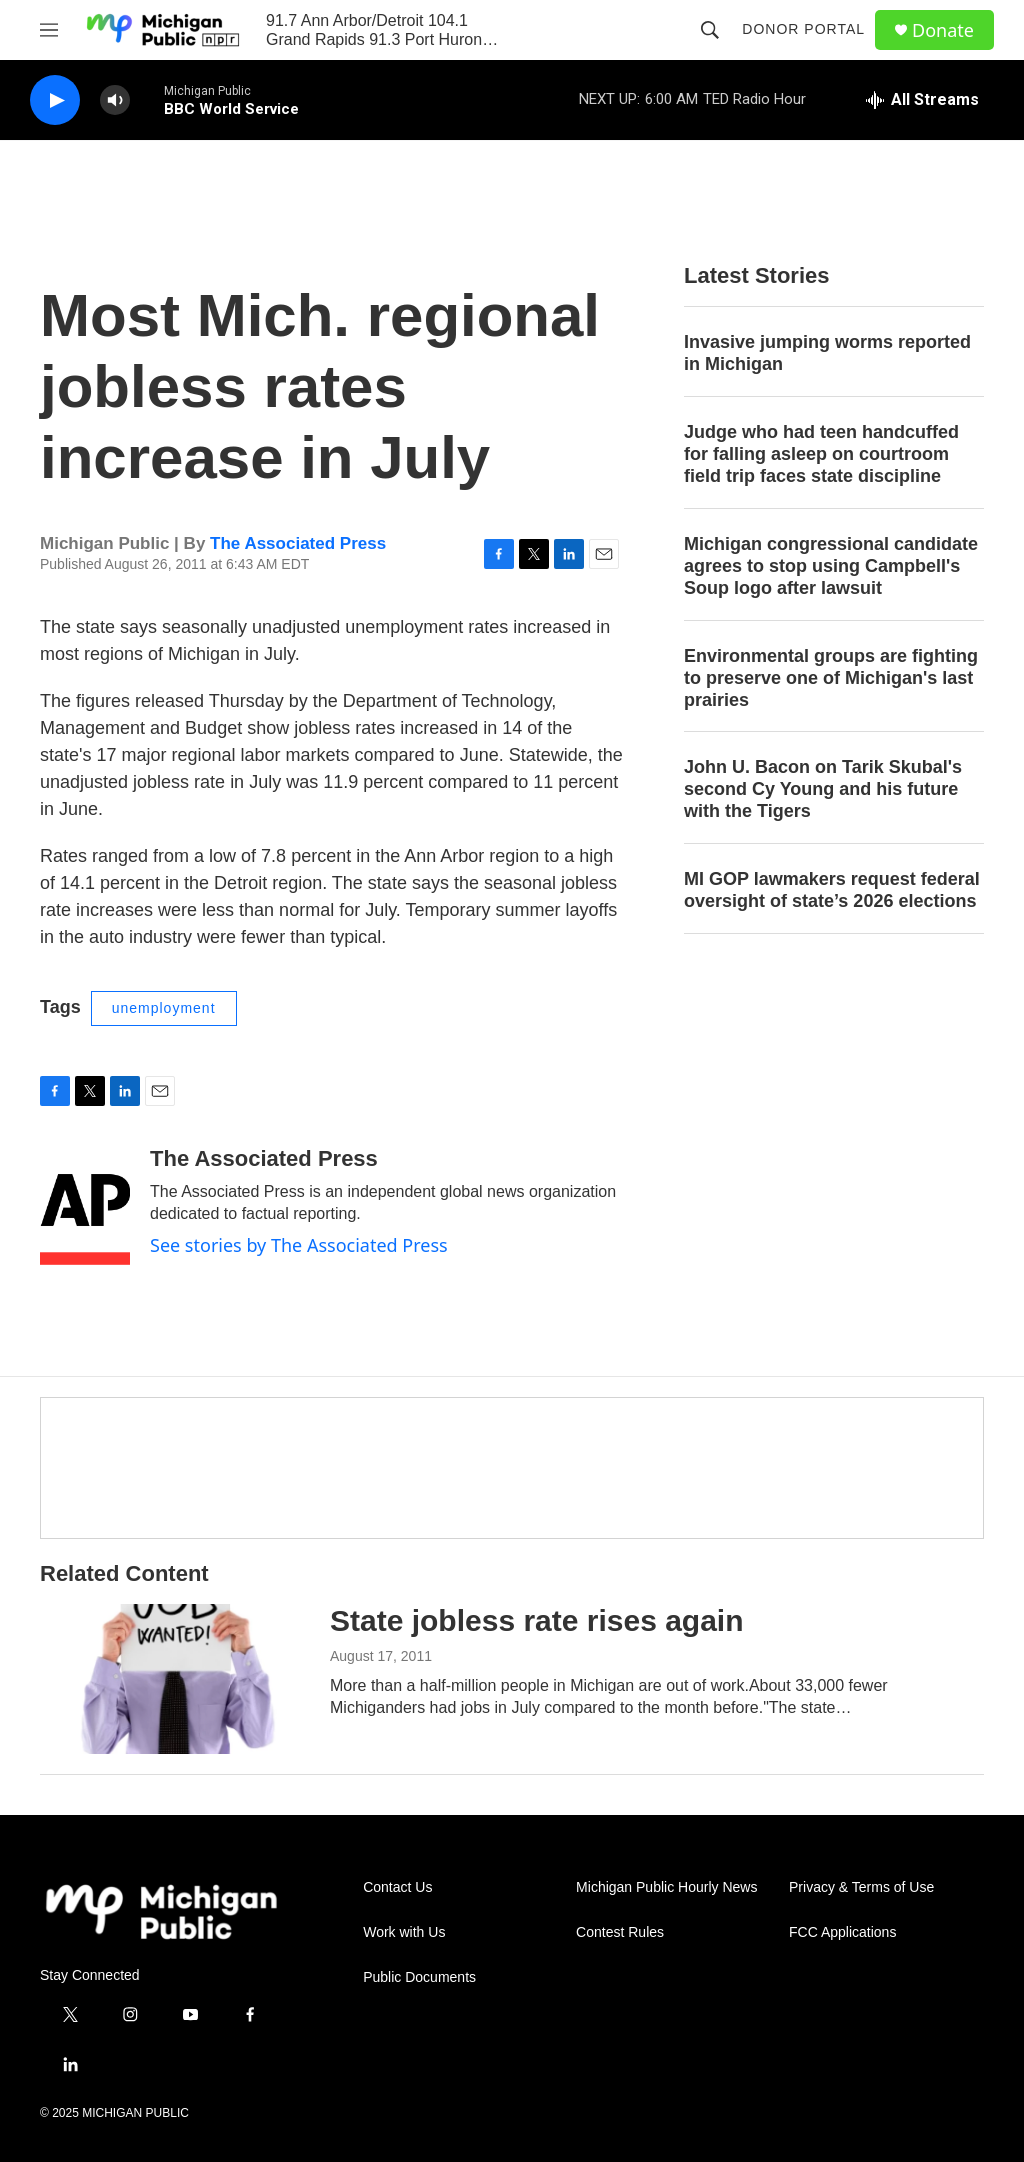 Image resolution: width=1024 pixels, height=2162 pixels. I want to click on [all streams], so click(922, 100).